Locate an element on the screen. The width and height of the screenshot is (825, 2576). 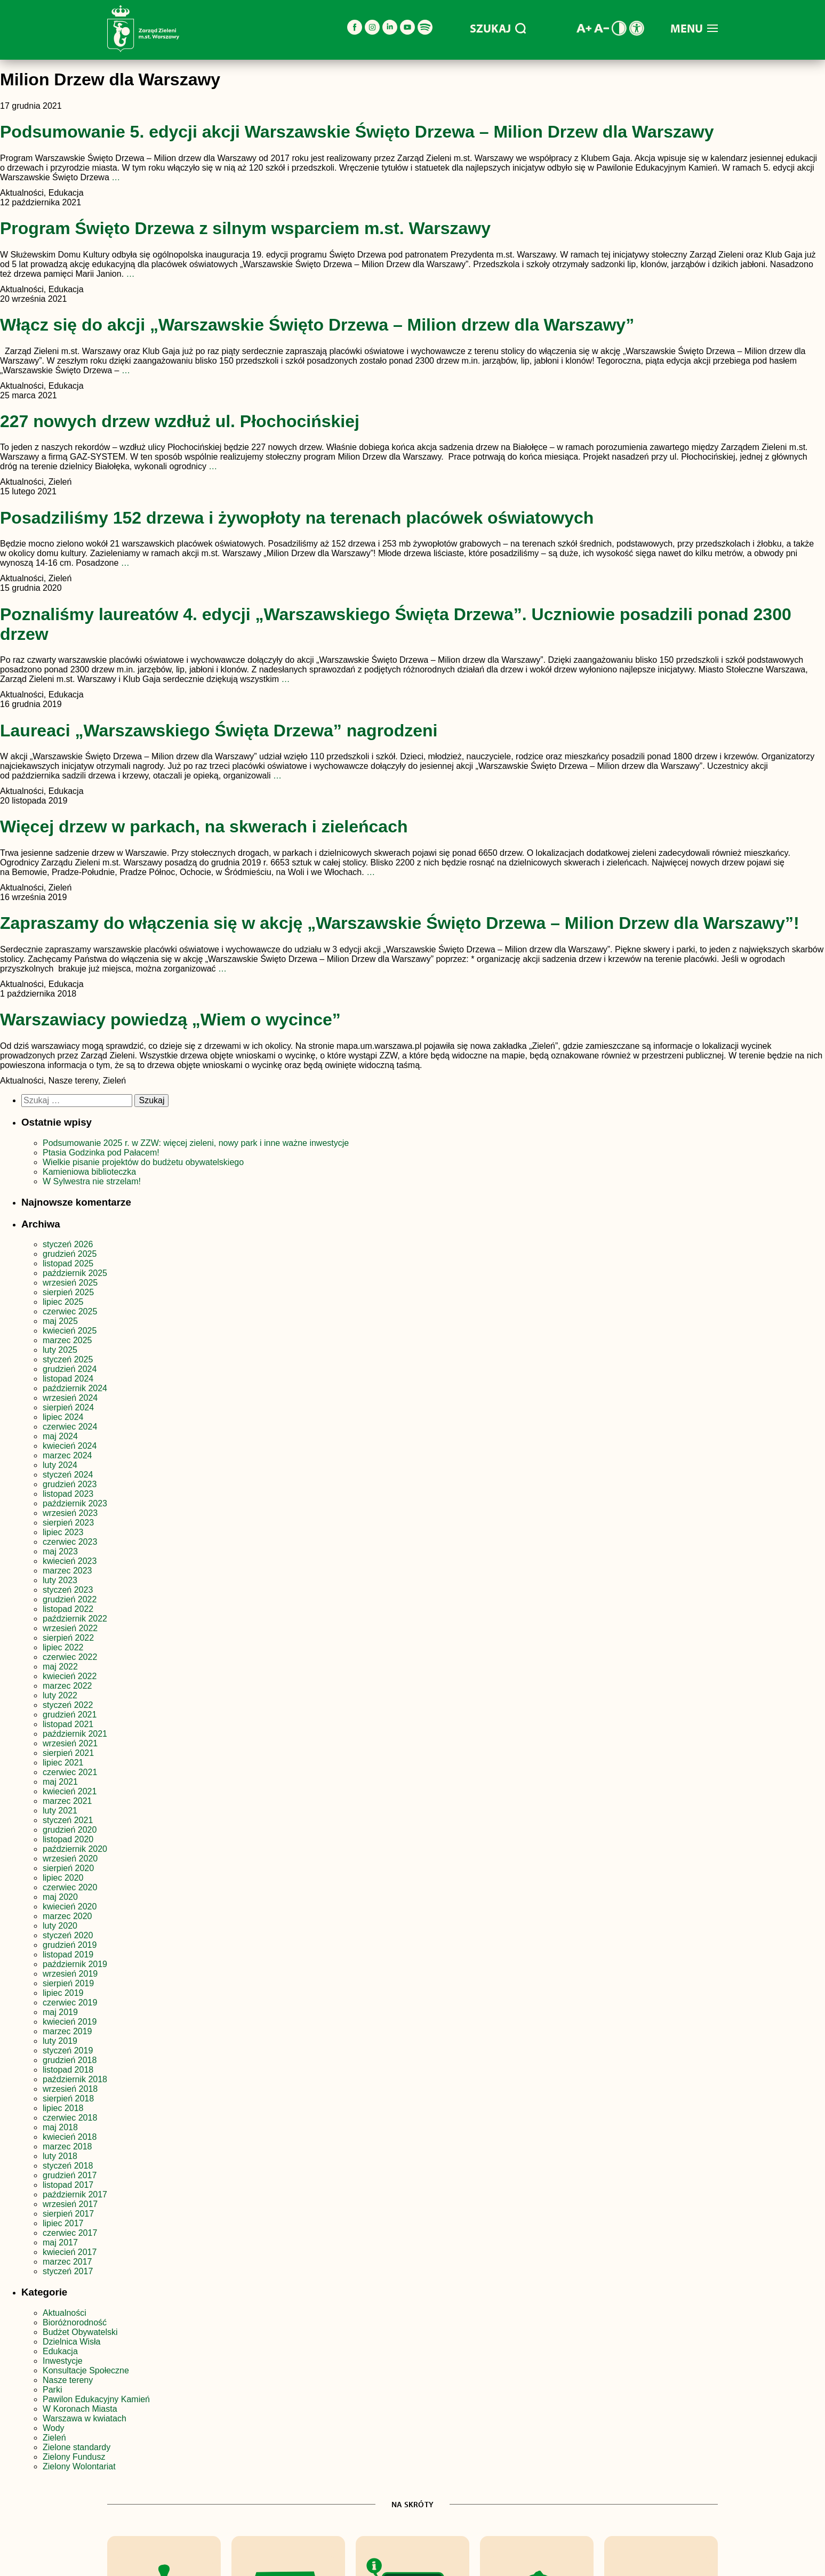
kwiecień 2018 is located at coordinates (70, 2136).